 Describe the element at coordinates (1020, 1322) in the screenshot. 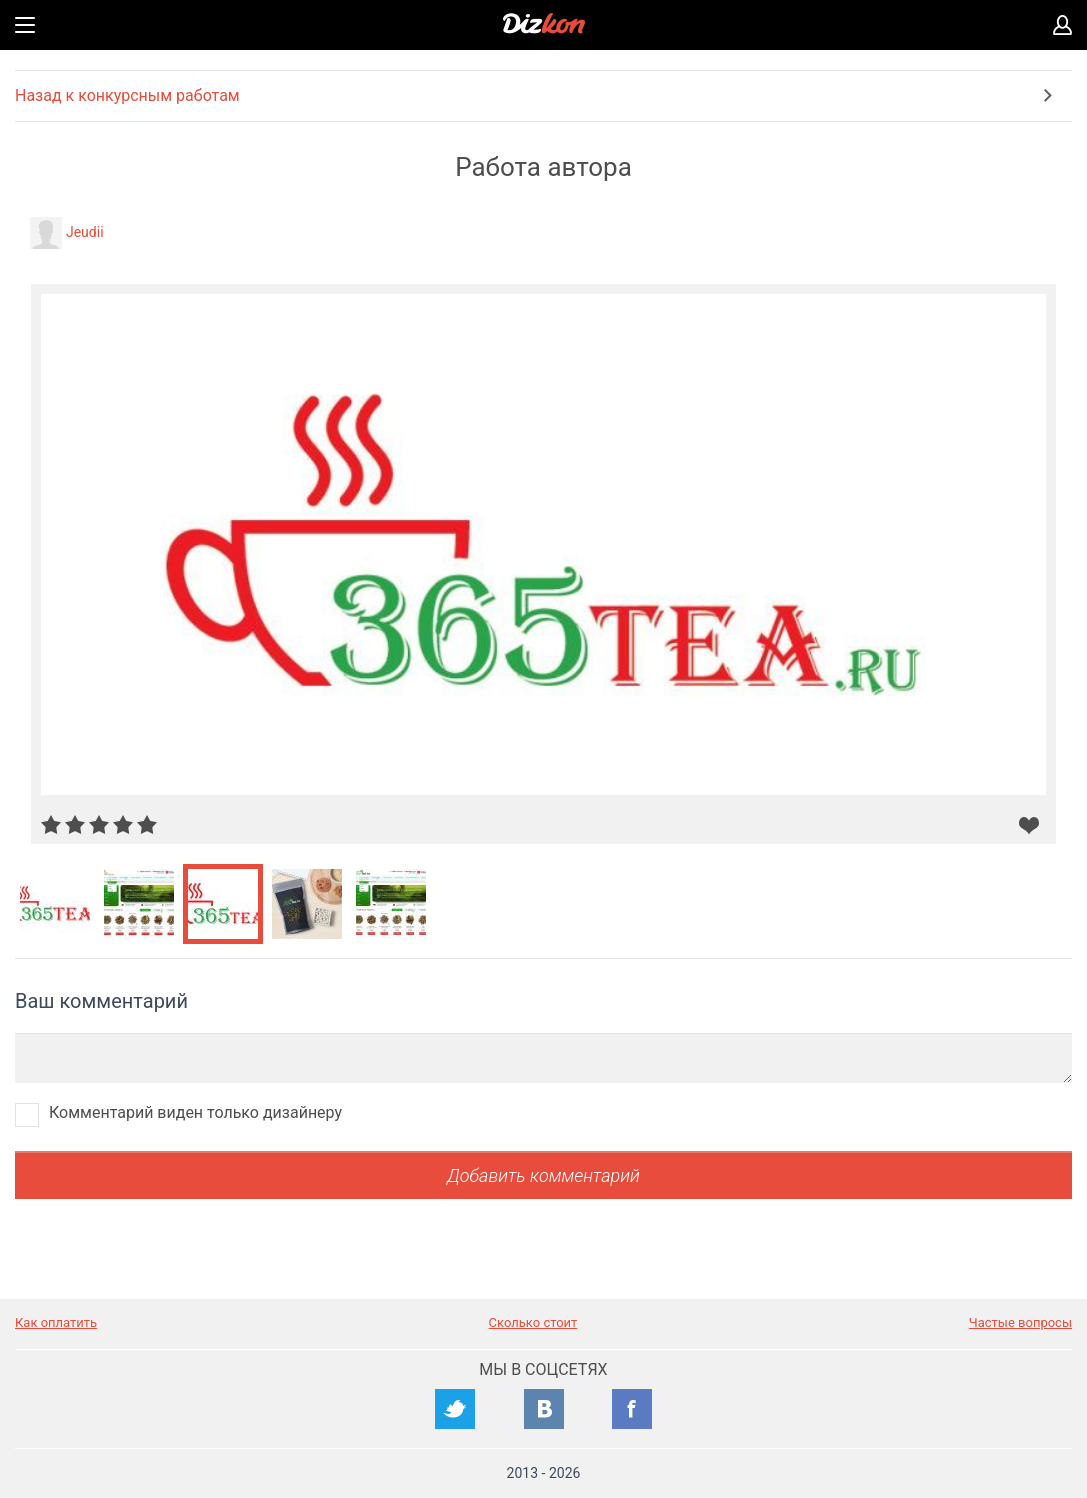

I see `Частые вопросы` at that location.